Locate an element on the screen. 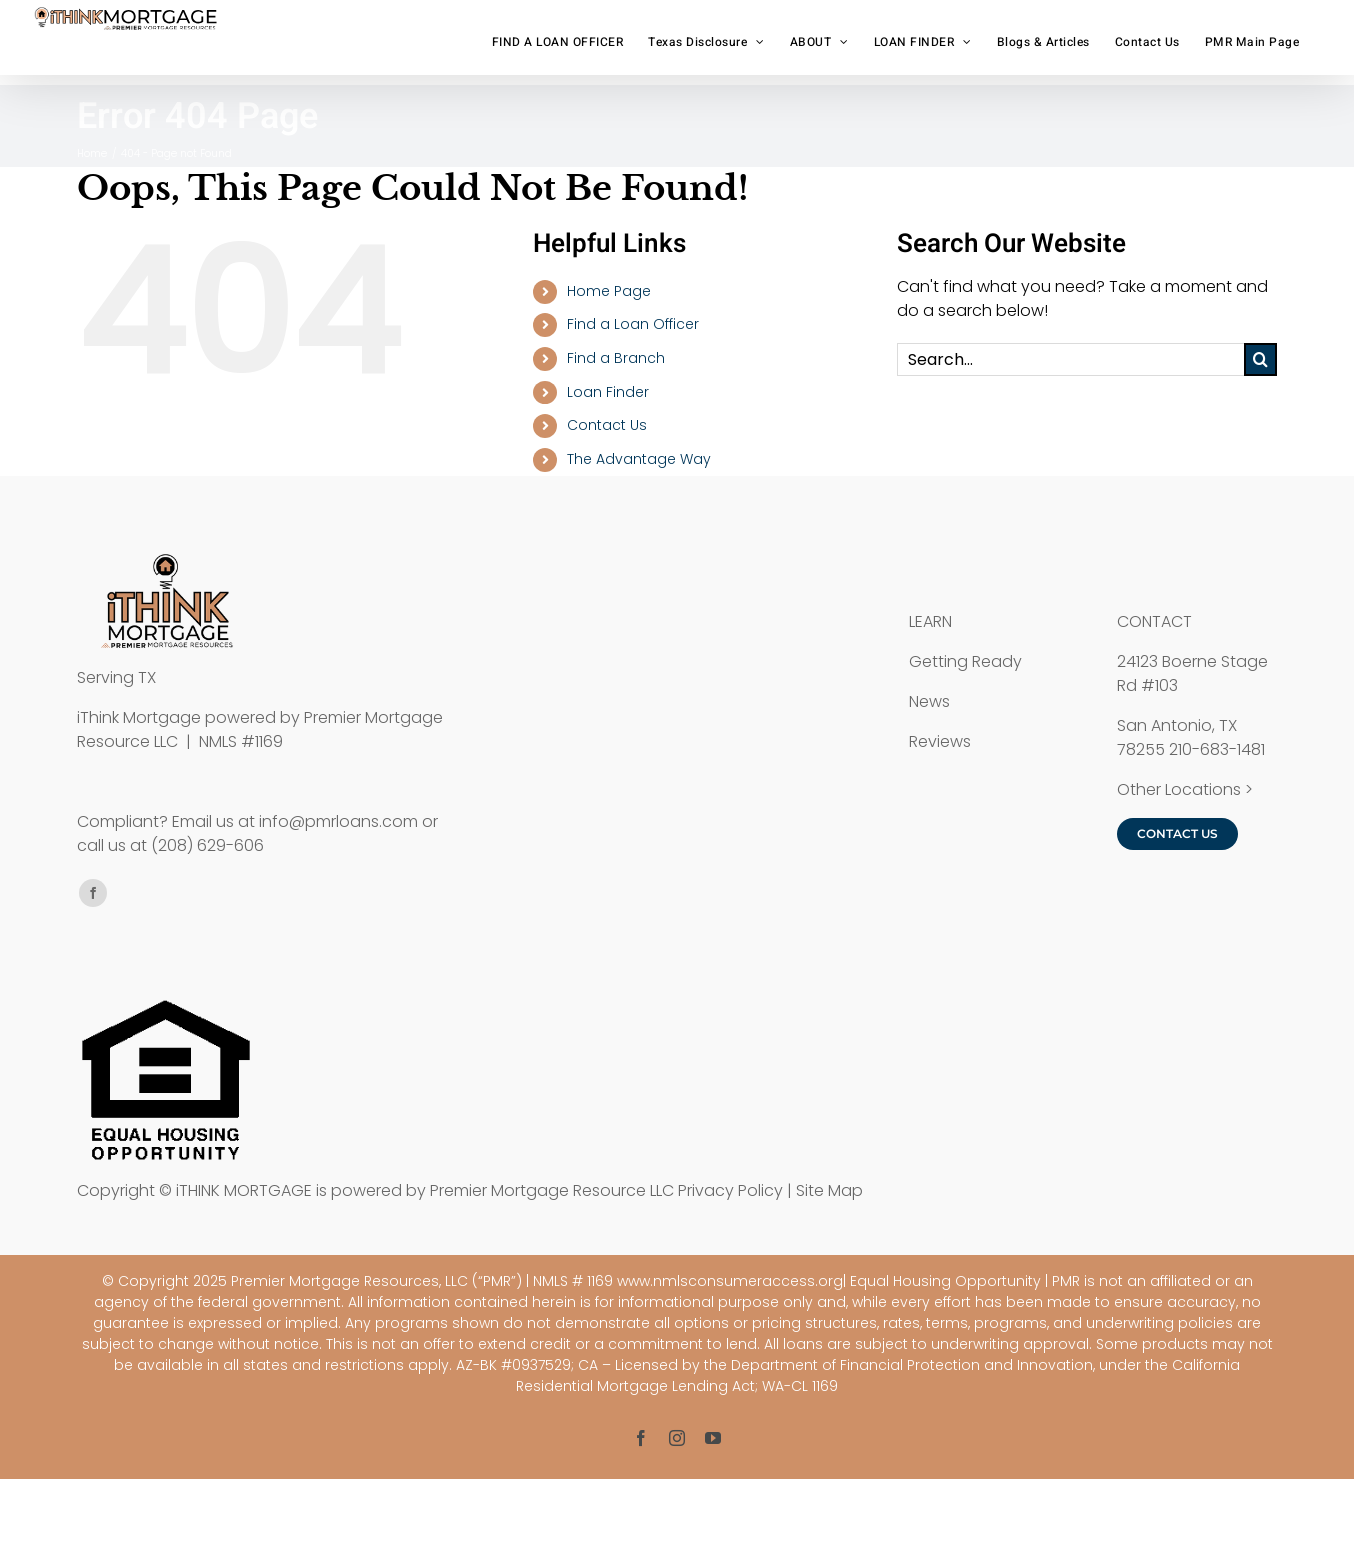 Image resolution: width=1354 pixels, height=1558 pixels. [Search...] is located at coordinates (1070, 359).